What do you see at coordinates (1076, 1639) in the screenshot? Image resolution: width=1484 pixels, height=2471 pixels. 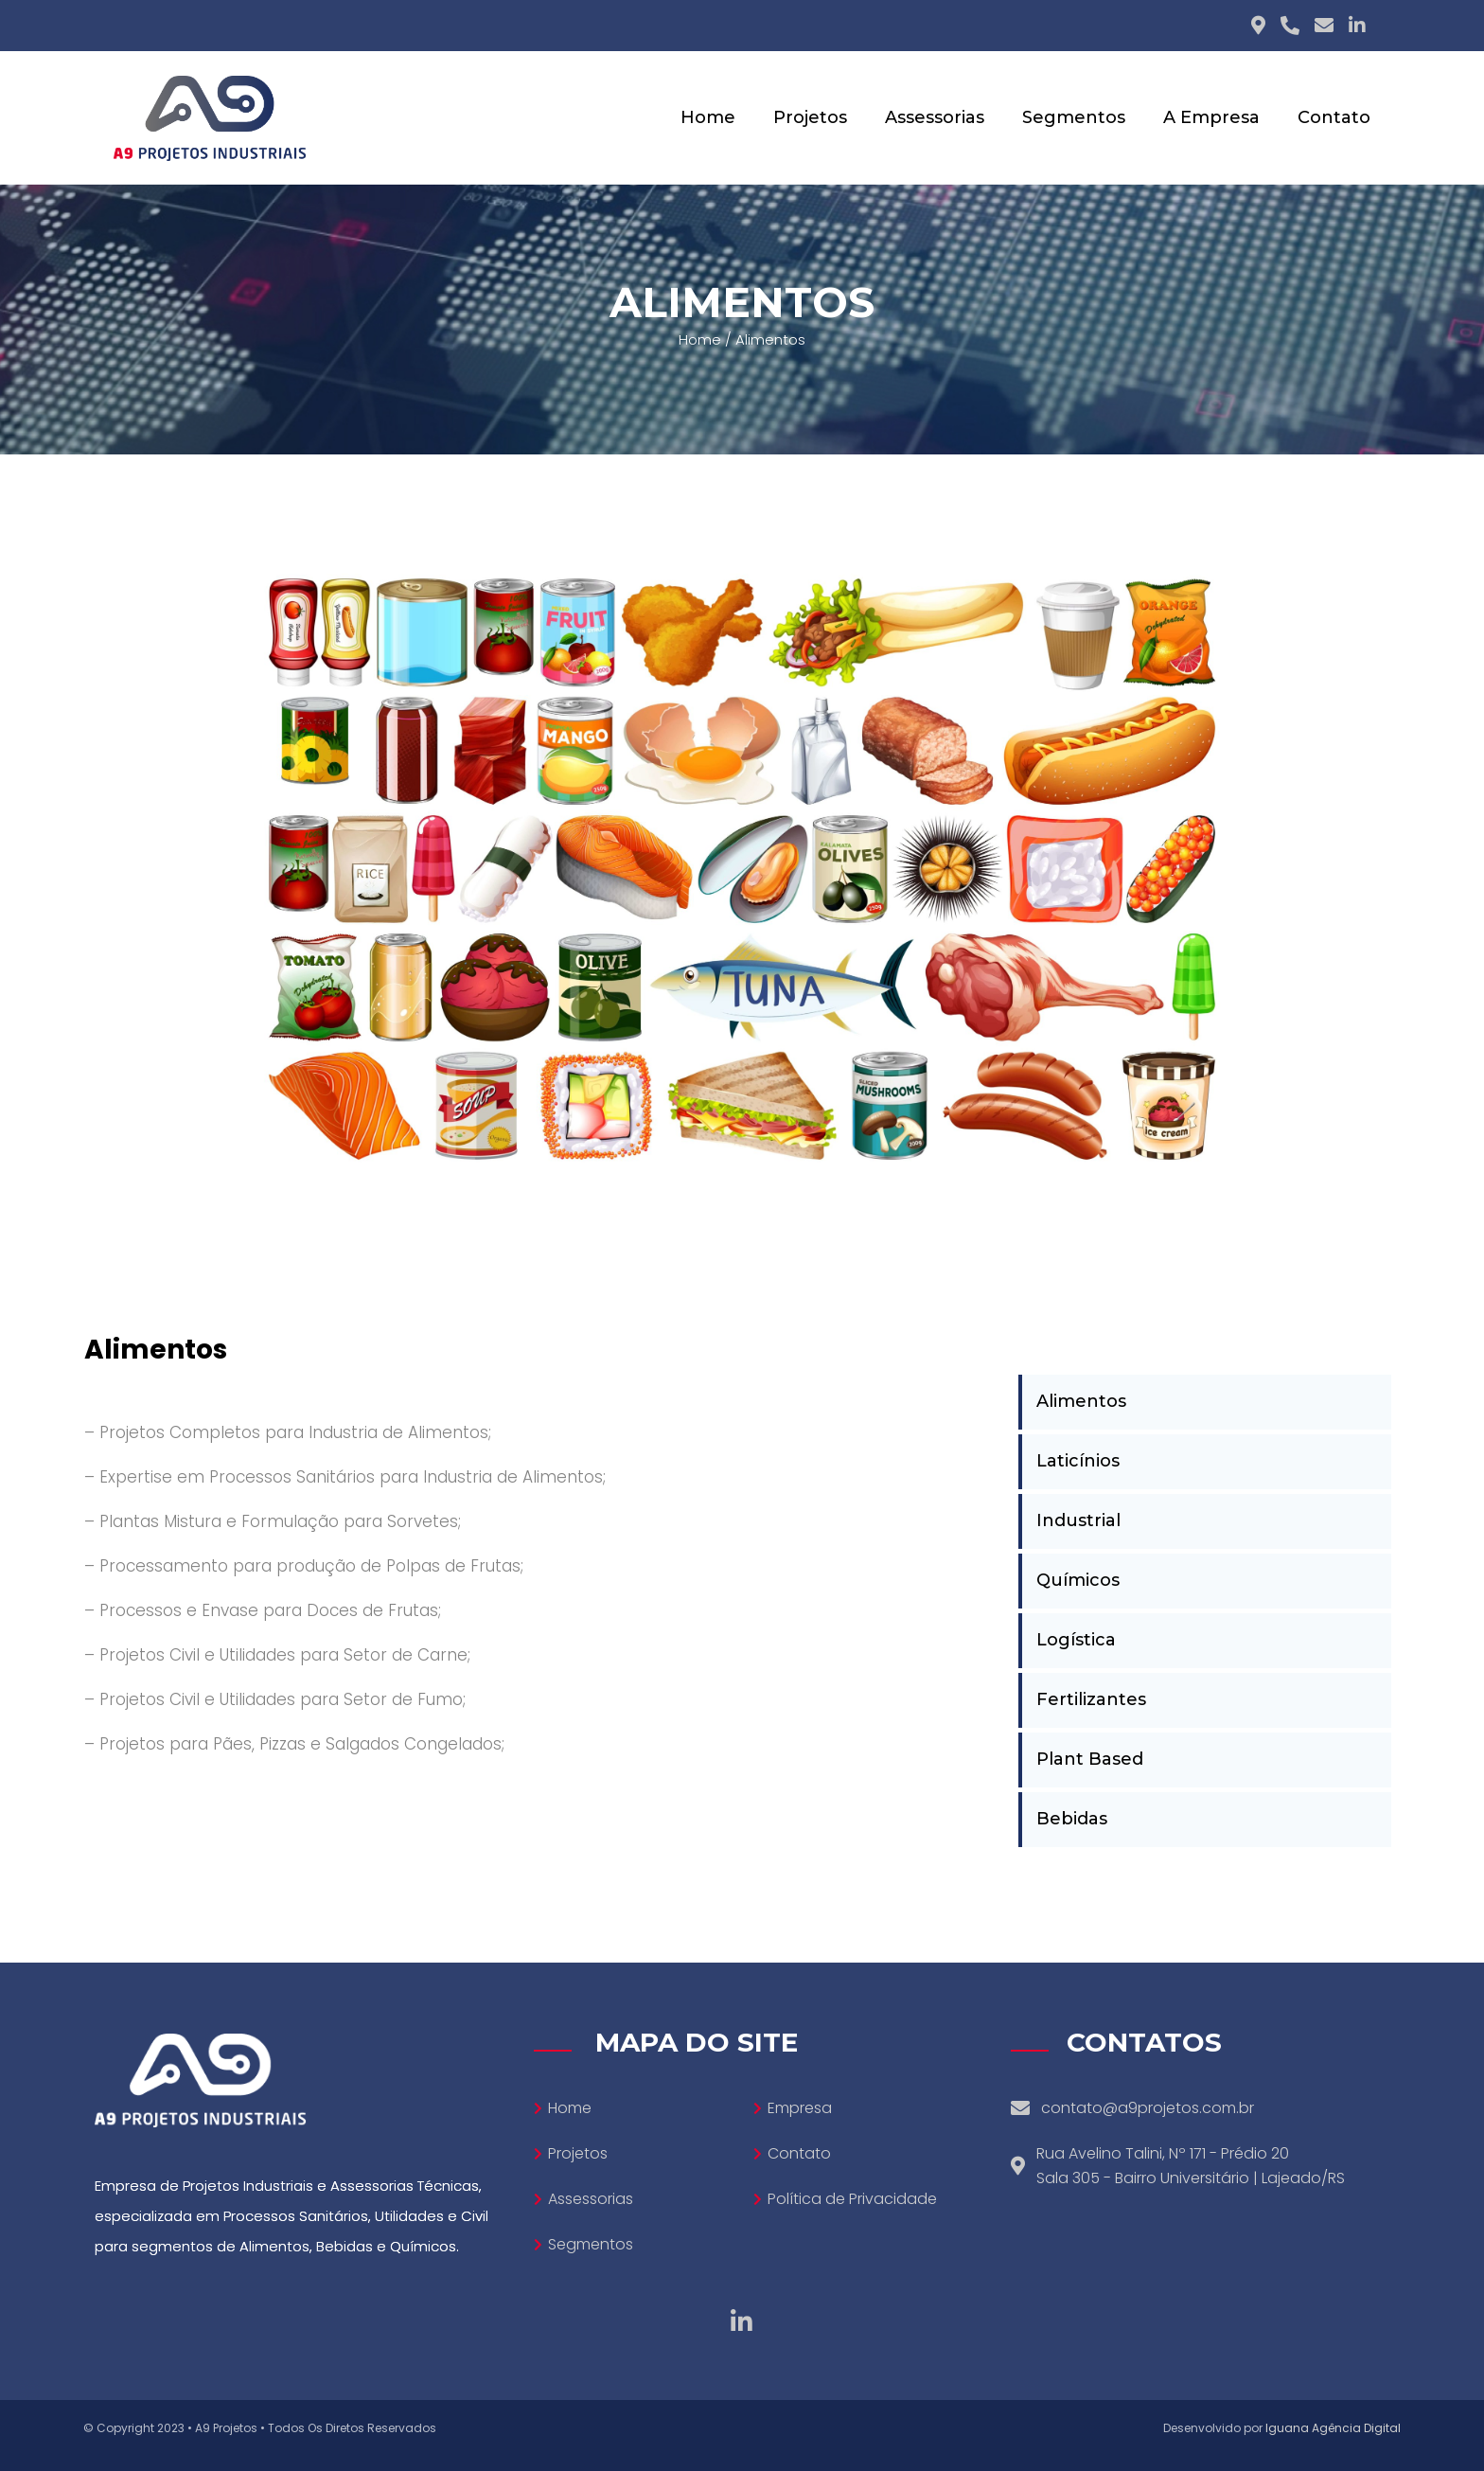 I see `Logística` at bounding box center [1076, 1639].